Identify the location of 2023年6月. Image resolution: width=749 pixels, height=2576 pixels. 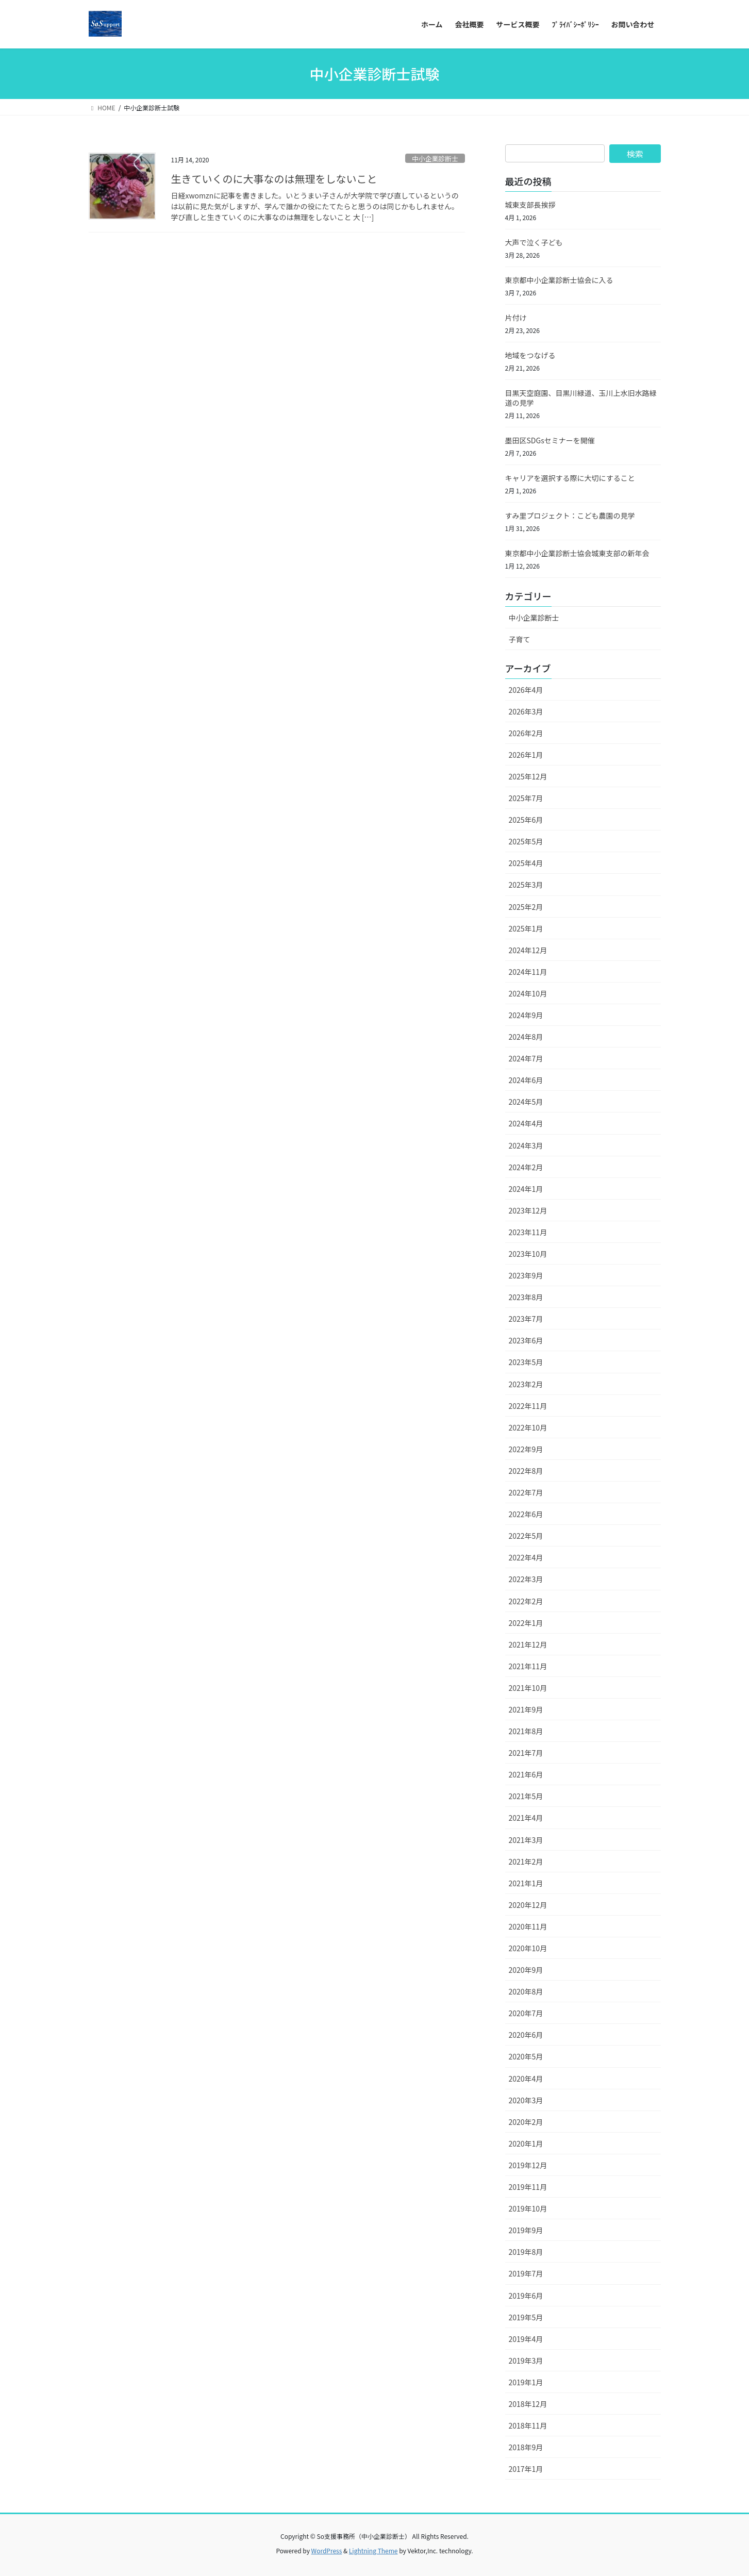
(526, 1340).